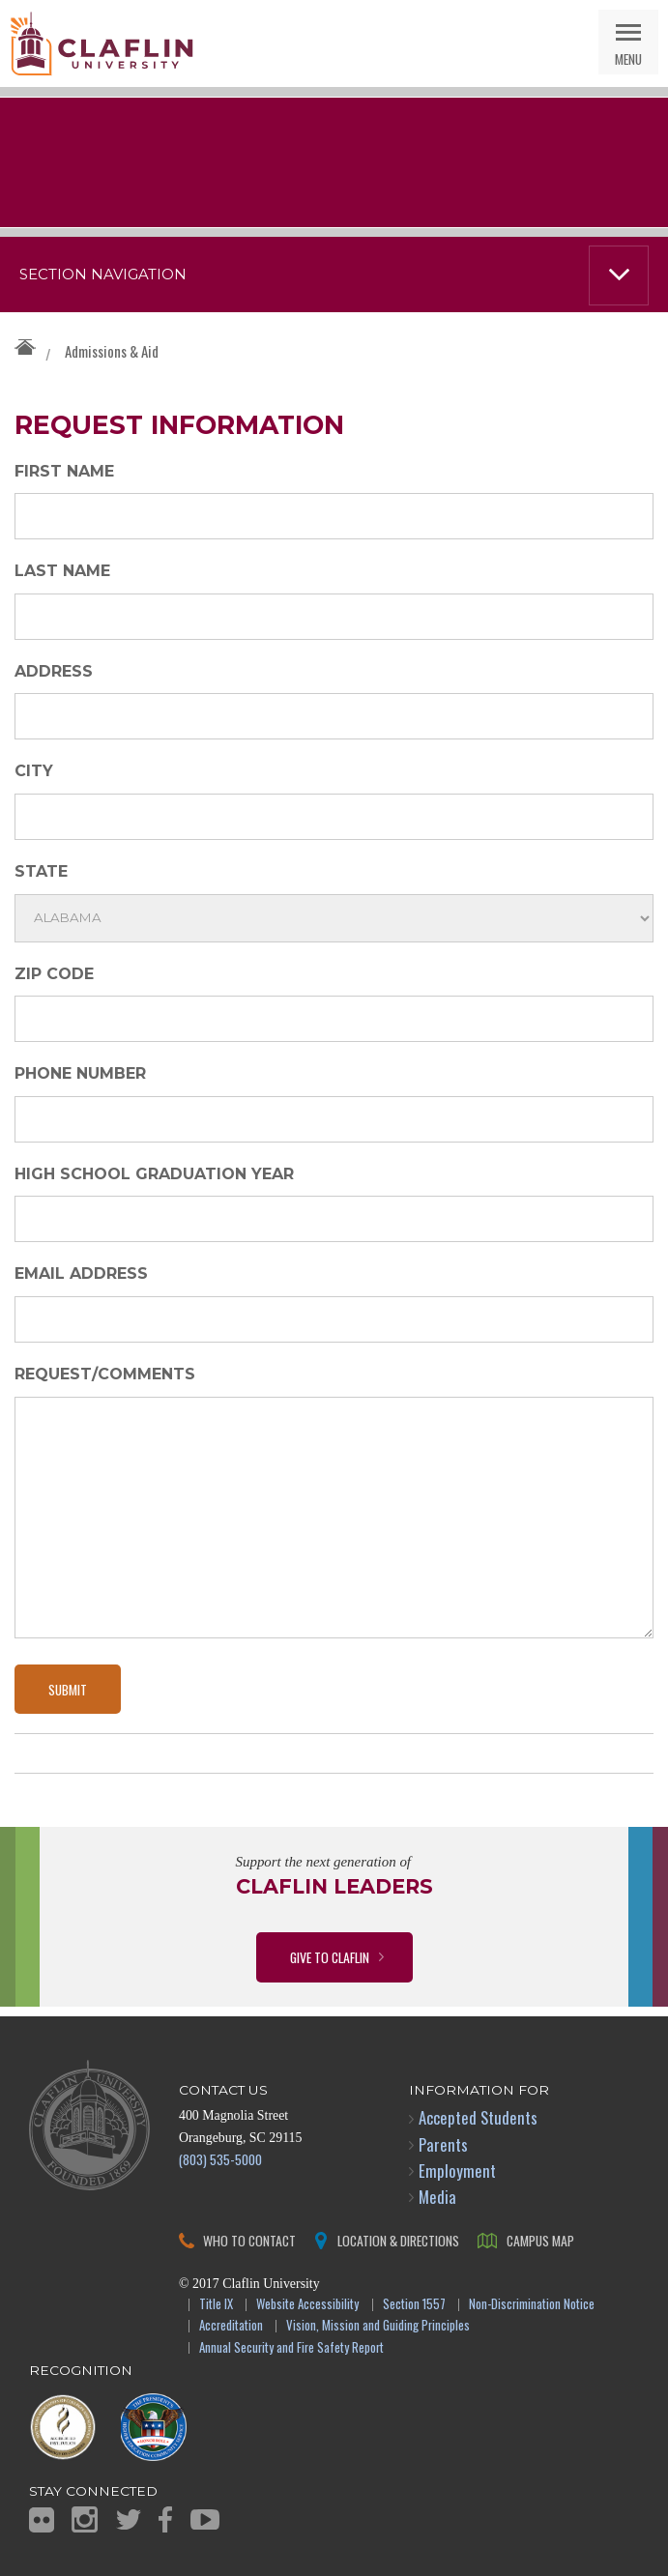 This screenshot has width=668, height=2576. What do you see at coordinates (64, 471) in the screenshot?
I see `First Name` at bounding box center [64, 471].